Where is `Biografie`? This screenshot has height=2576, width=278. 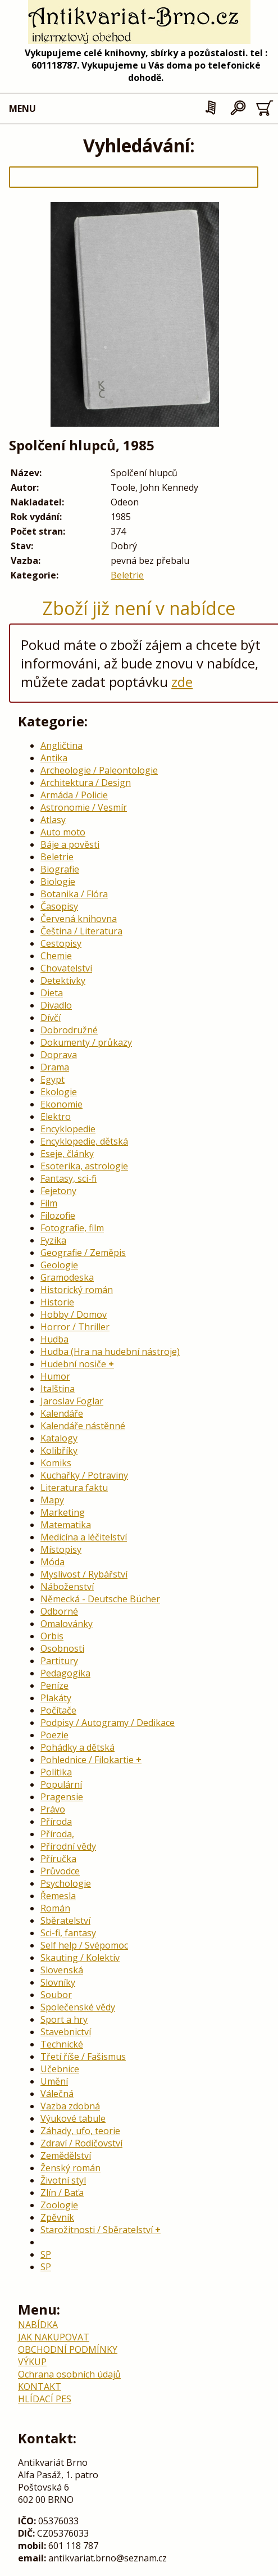 Biografie is located at coordinates (59, 869).